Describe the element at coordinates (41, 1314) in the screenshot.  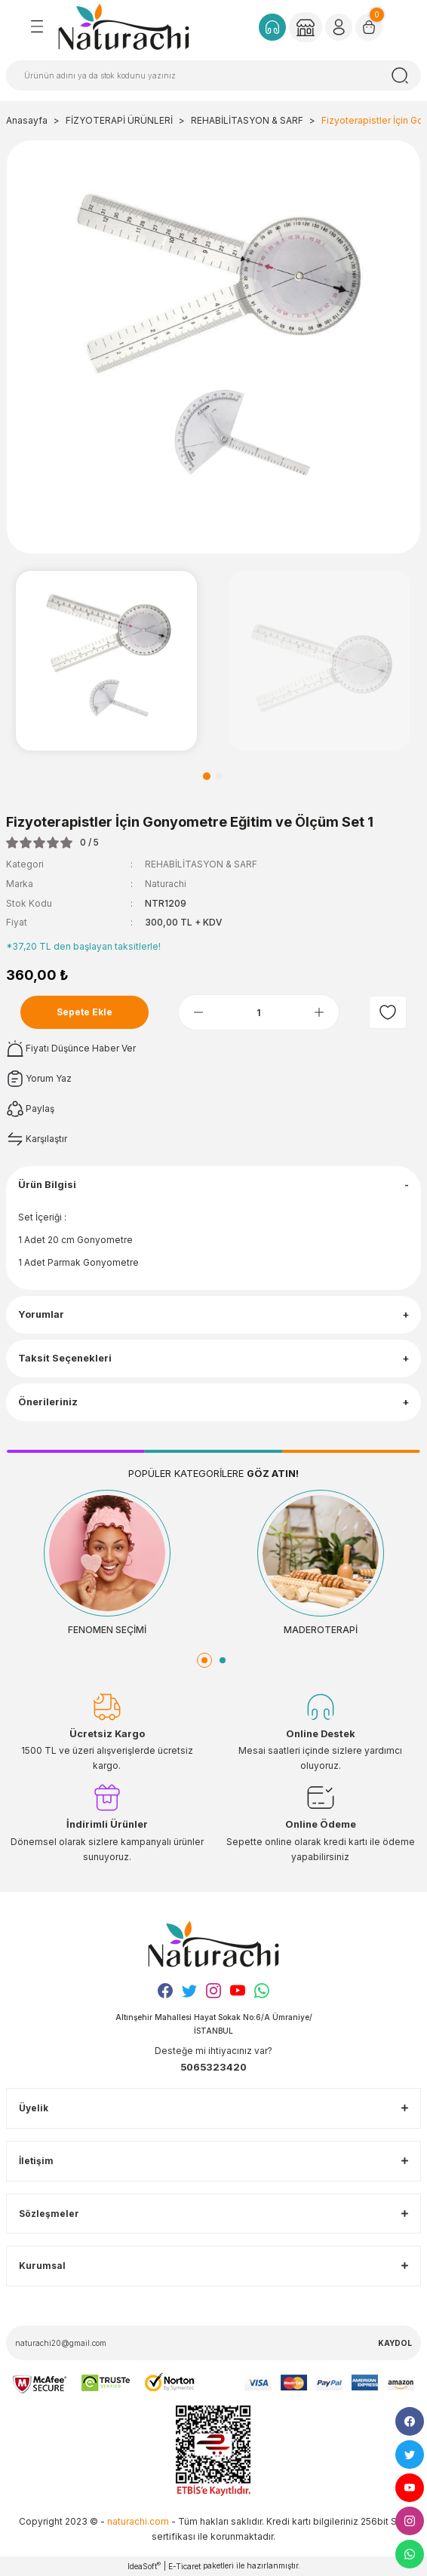
I see `Yorumlar` at that location.